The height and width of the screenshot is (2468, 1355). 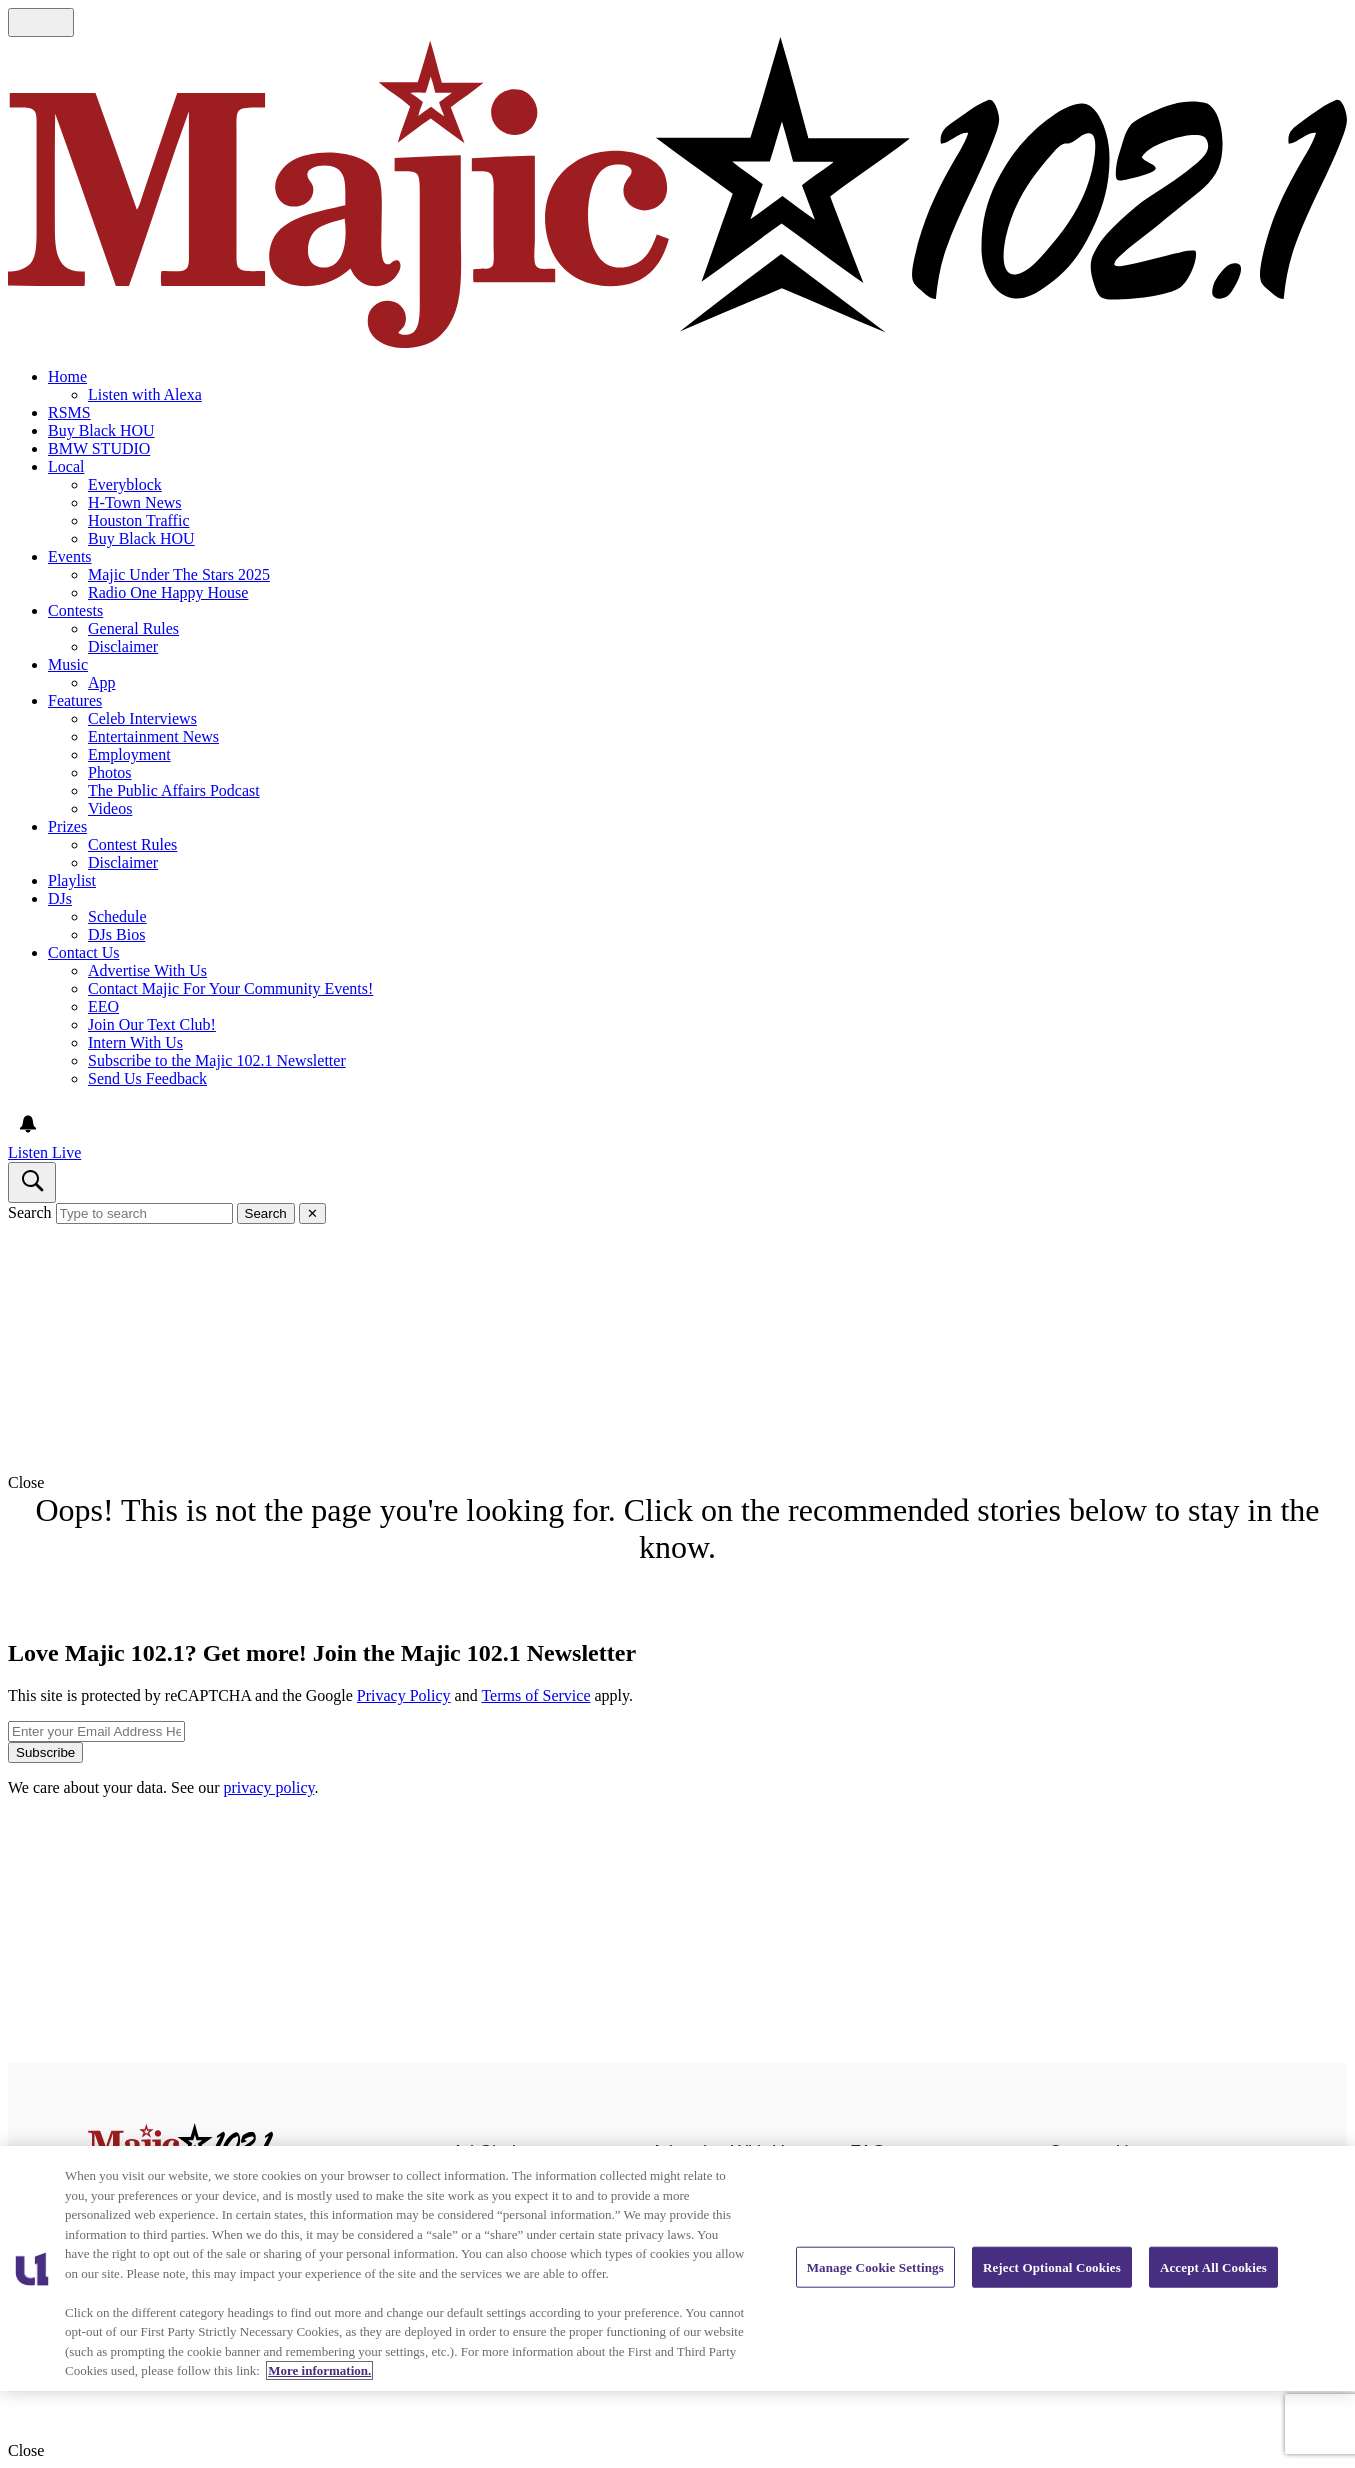 I want to click on Majic Under The Stars 2025, so click(x=179, y=574).